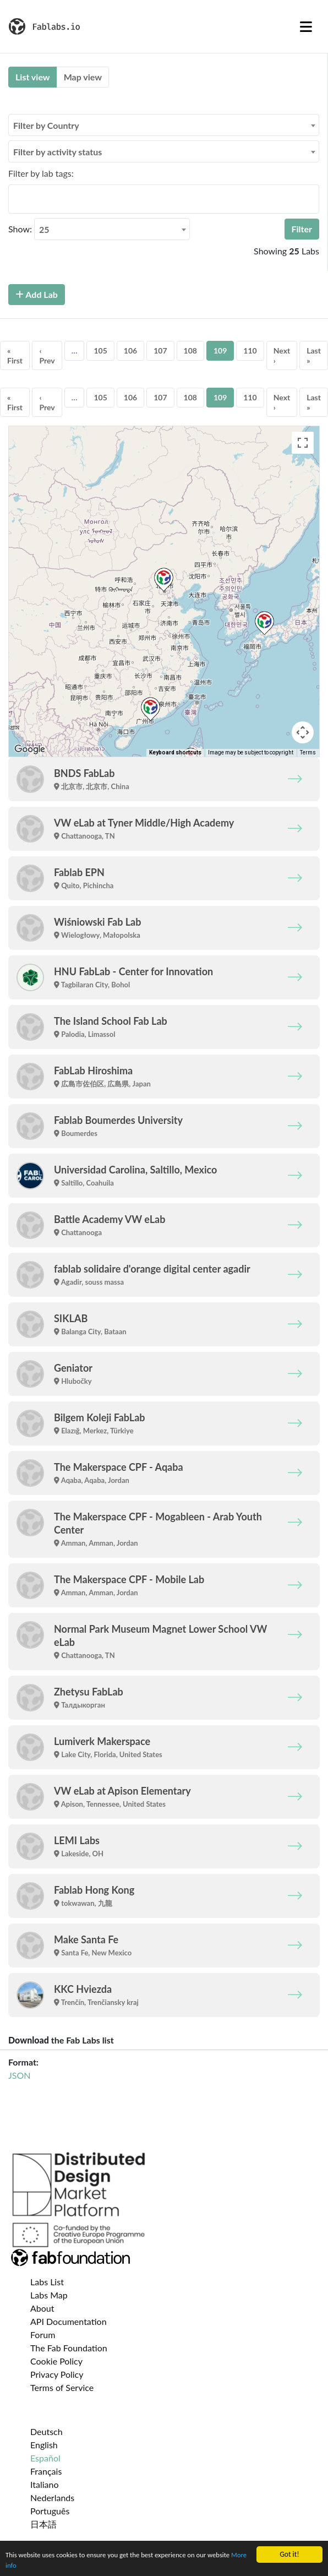  I want to click on Next ›, so click(282, 355).